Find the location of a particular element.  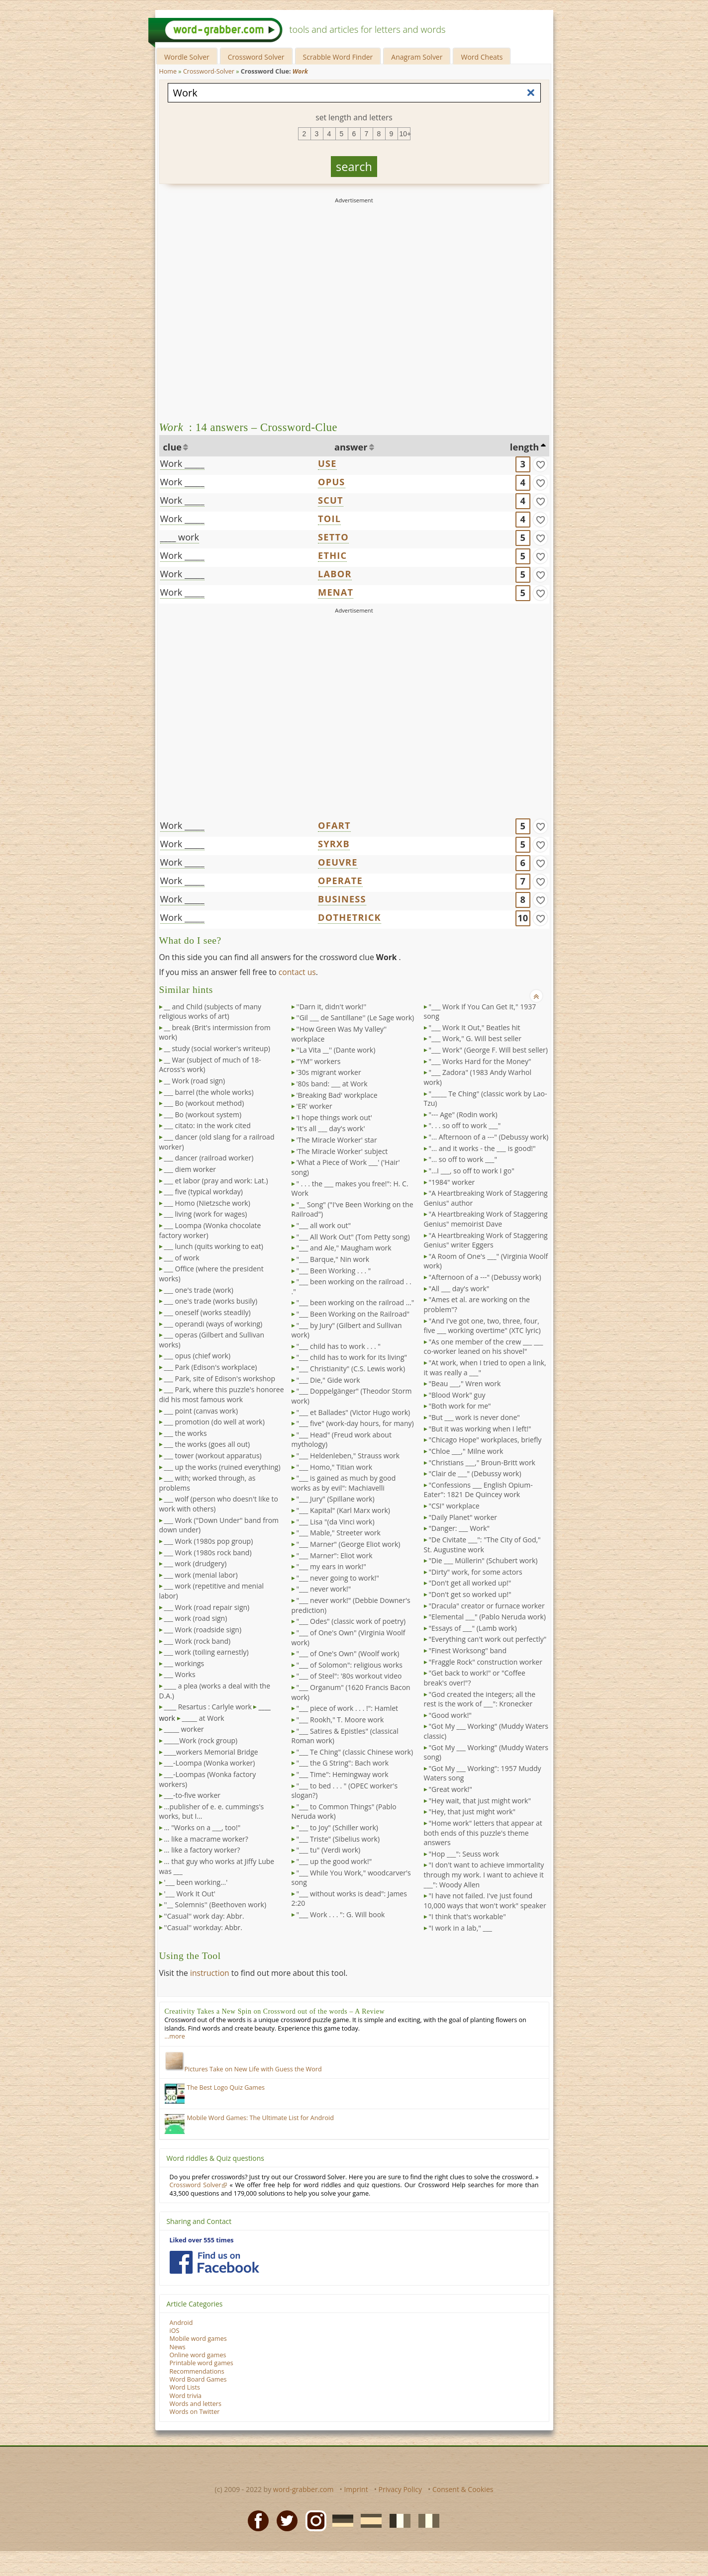

"...I ___, so off to work I go" is located at coordinates (471, 1170).